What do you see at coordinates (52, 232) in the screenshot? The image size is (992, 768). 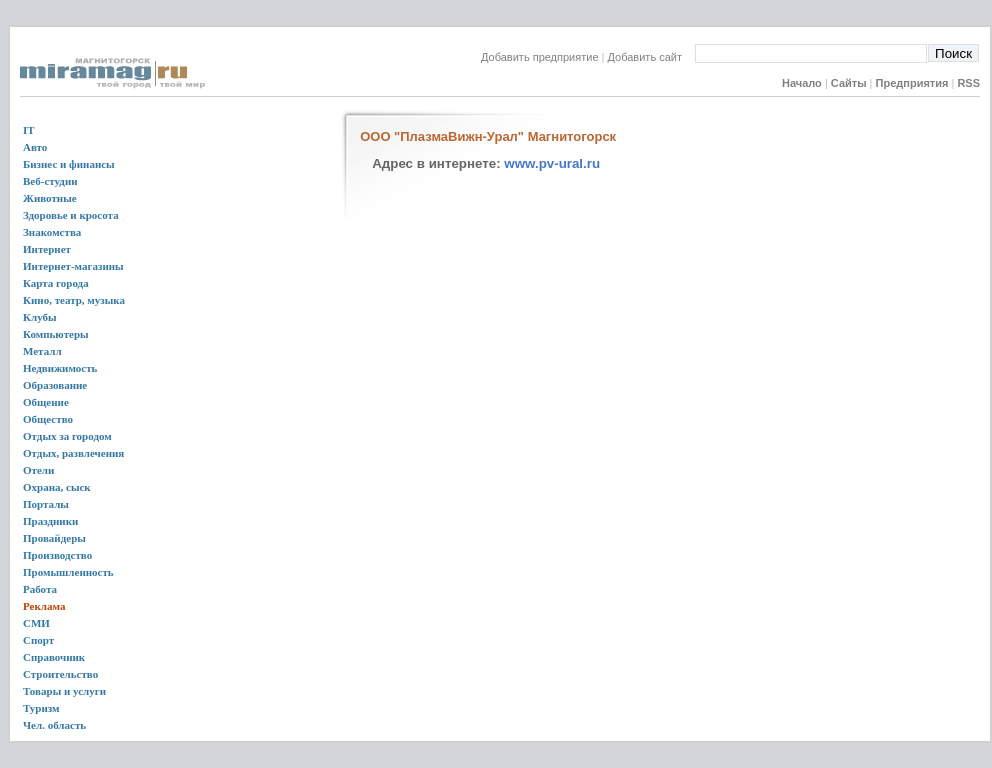 I see `Знакомства` at bounding box center [52, 232].